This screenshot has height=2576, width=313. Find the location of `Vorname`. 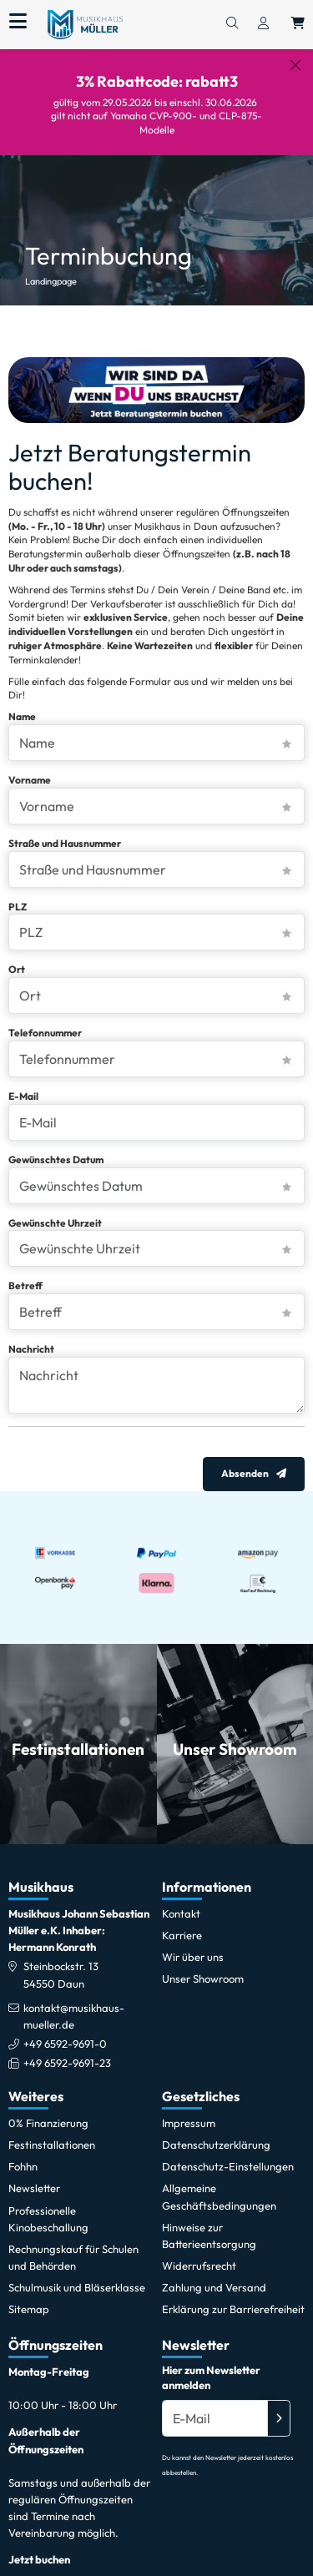

Vorname is located at coordinates (29, 765).